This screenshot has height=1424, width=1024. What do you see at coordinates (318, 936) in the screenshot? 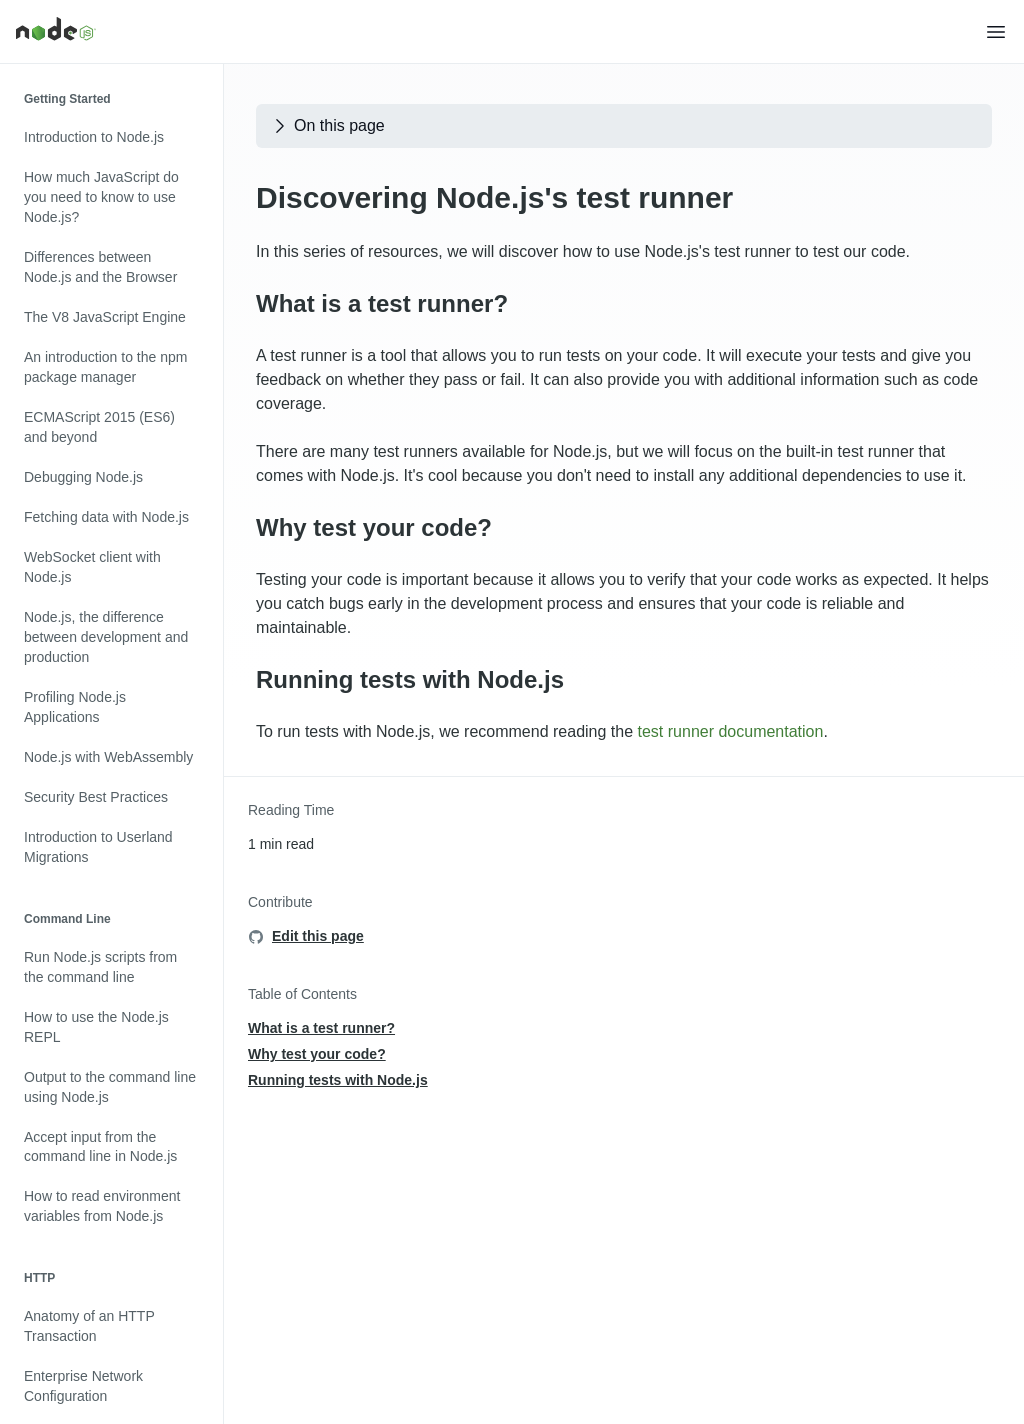
I see `Edit this page` at bounding box center [318, 936].